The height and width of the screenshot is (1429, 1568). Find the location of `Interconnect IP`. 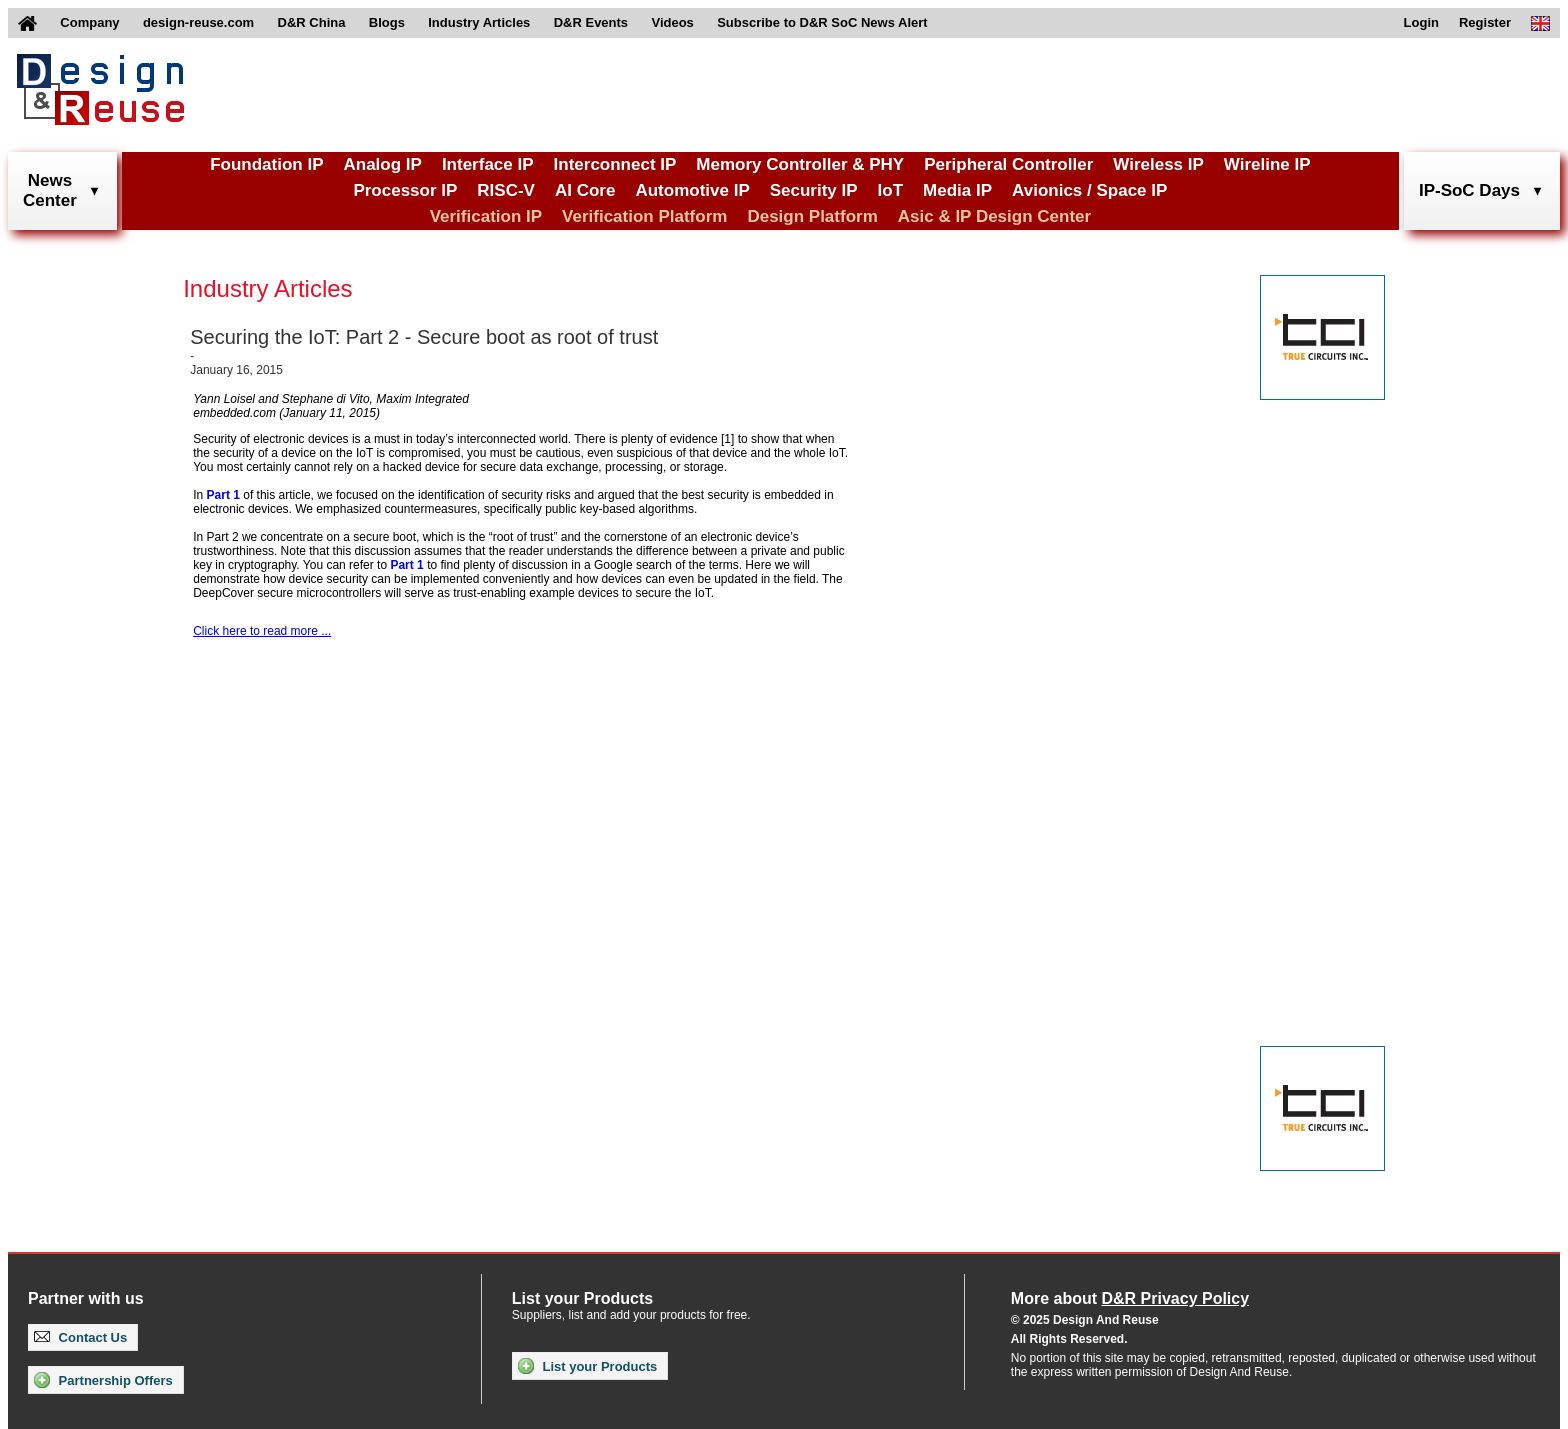

Interconnect IP is located at coordinates (615, 164).